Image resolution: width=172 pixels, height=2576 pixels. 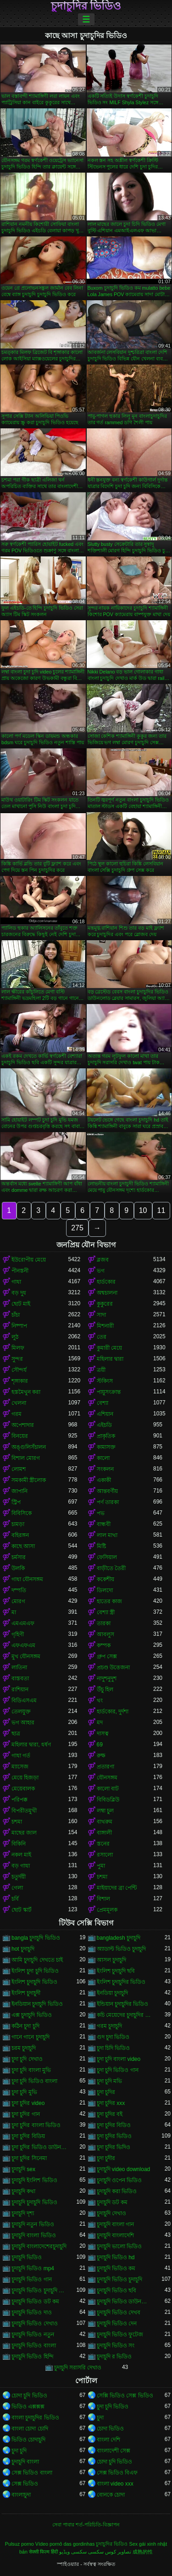 What do you see at coordinates (105, 1414) in the screenshot?
I see `এশিয়ান` at bounding box center [105, 1414].